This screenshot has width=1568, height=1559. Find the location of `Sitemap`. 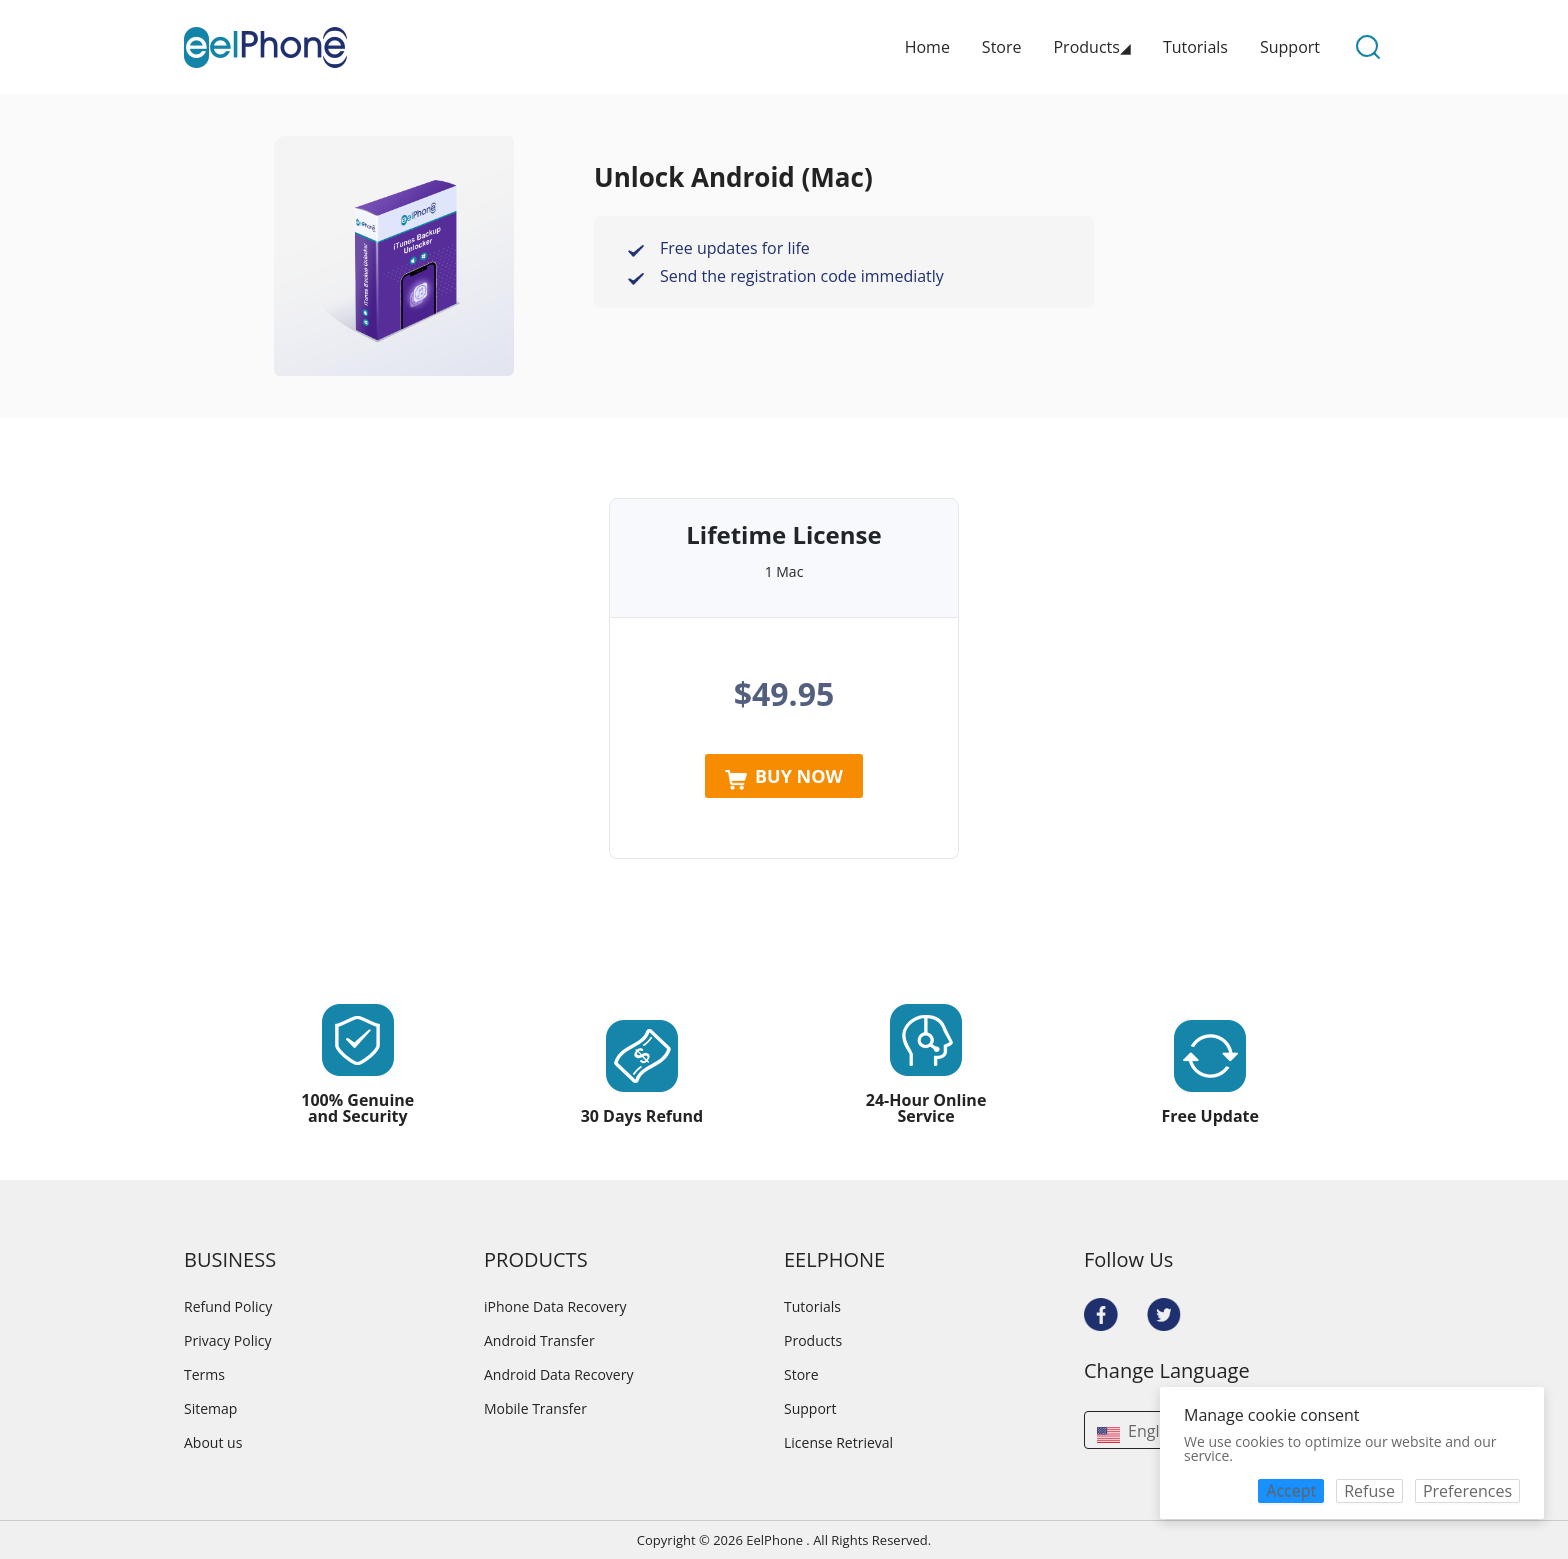

Sitemap is located at coordinates (210, 1409).